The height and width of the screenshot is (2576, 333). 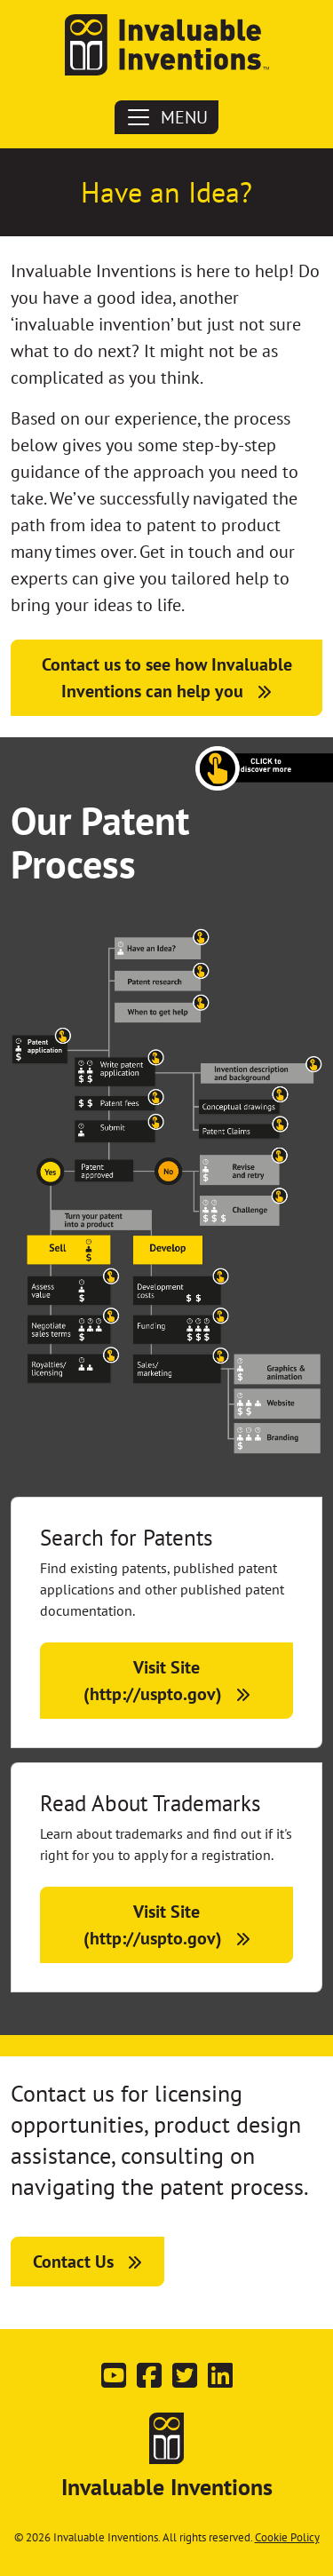 What do you see at coordinates (167, 678) in the screenshot?
I see `Contact us to see how Invaluable Inventions can help you` at bounding box center [167, 678].